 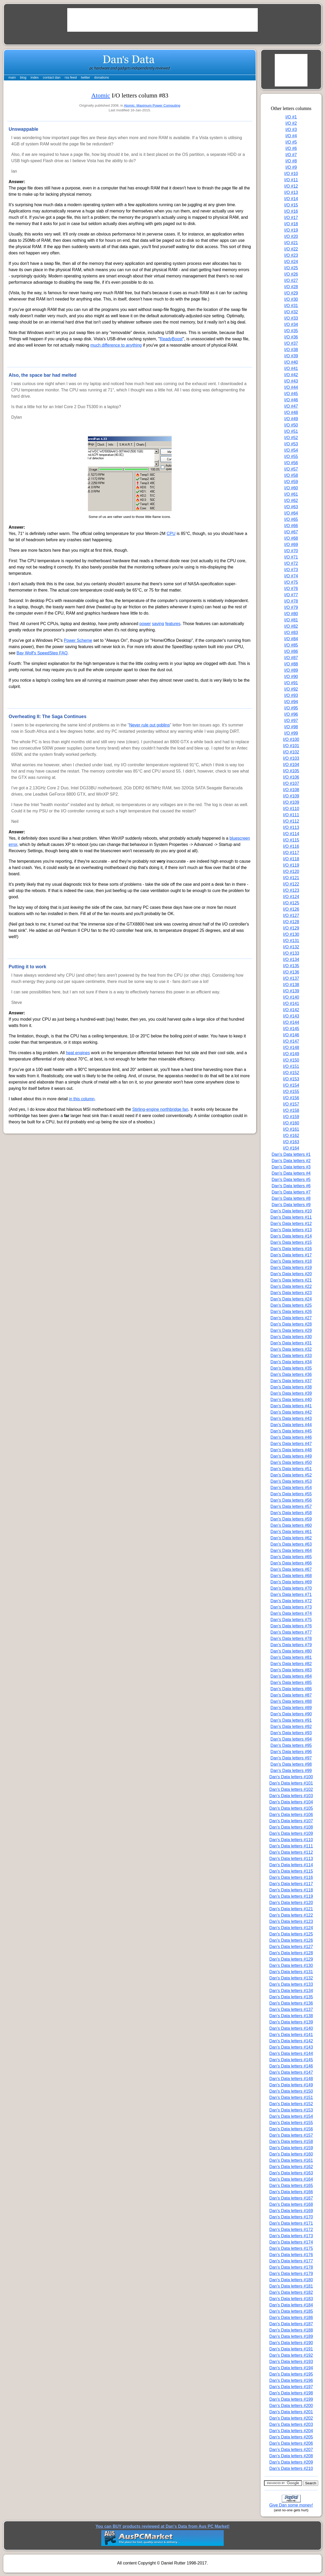 I want to click on Dan's Data letters #104, so click(x=291, y=1802).